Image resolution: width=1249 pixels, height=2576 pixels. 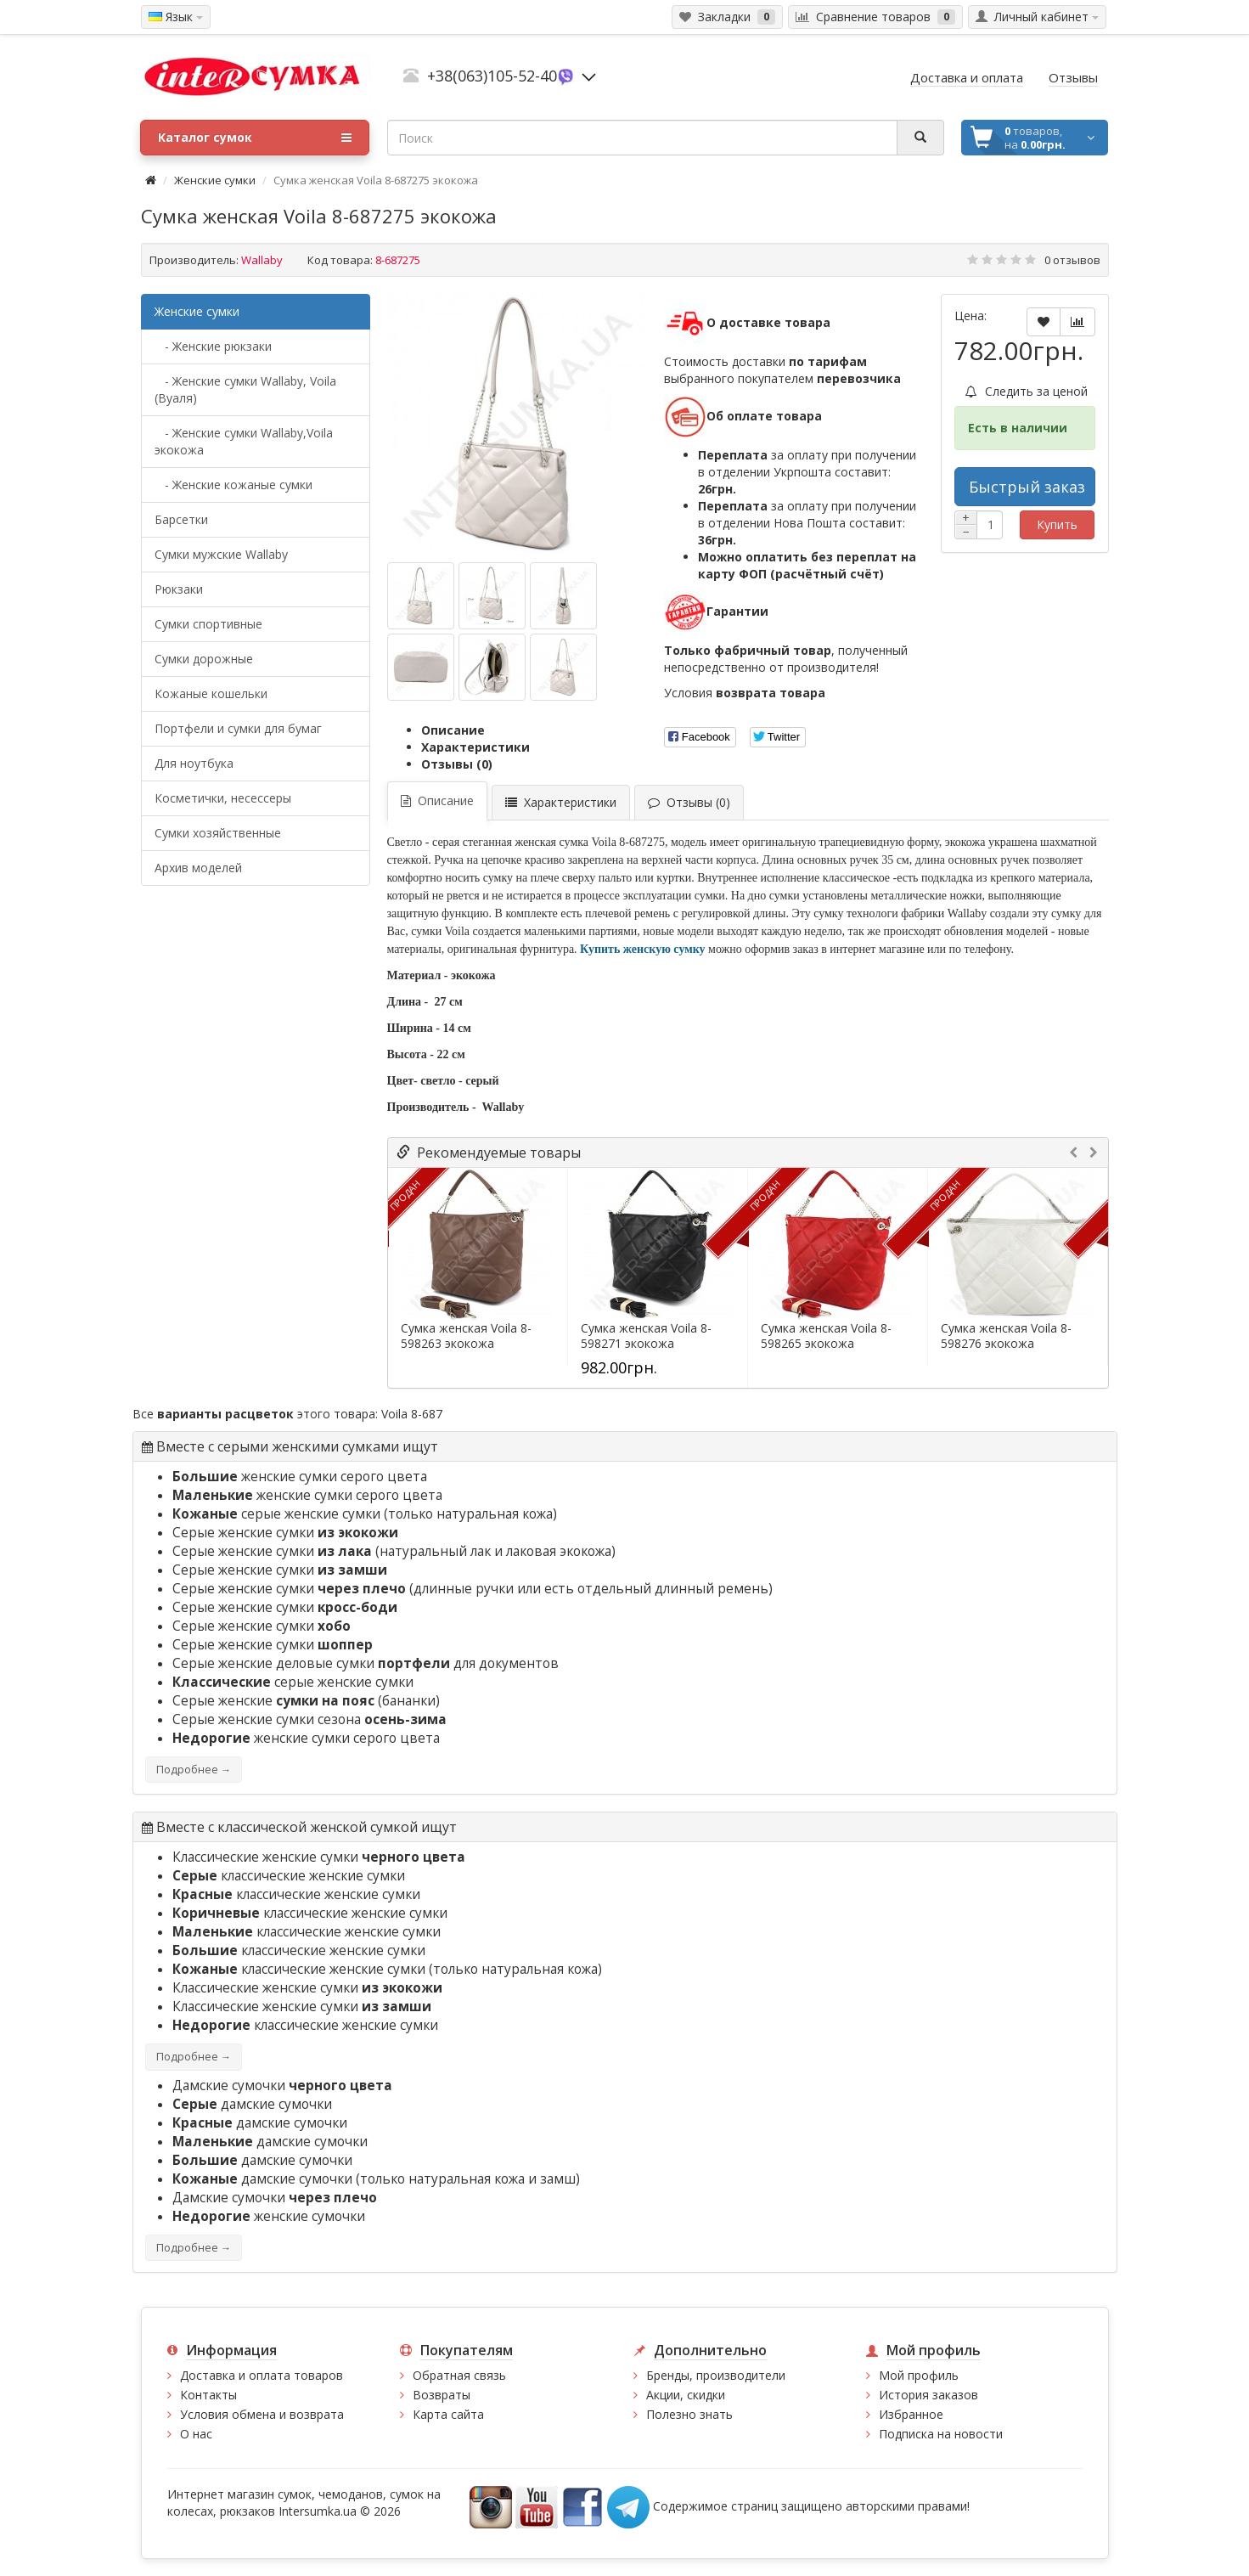 I want to click on женские сумочки, so click(x=268, y=2216).